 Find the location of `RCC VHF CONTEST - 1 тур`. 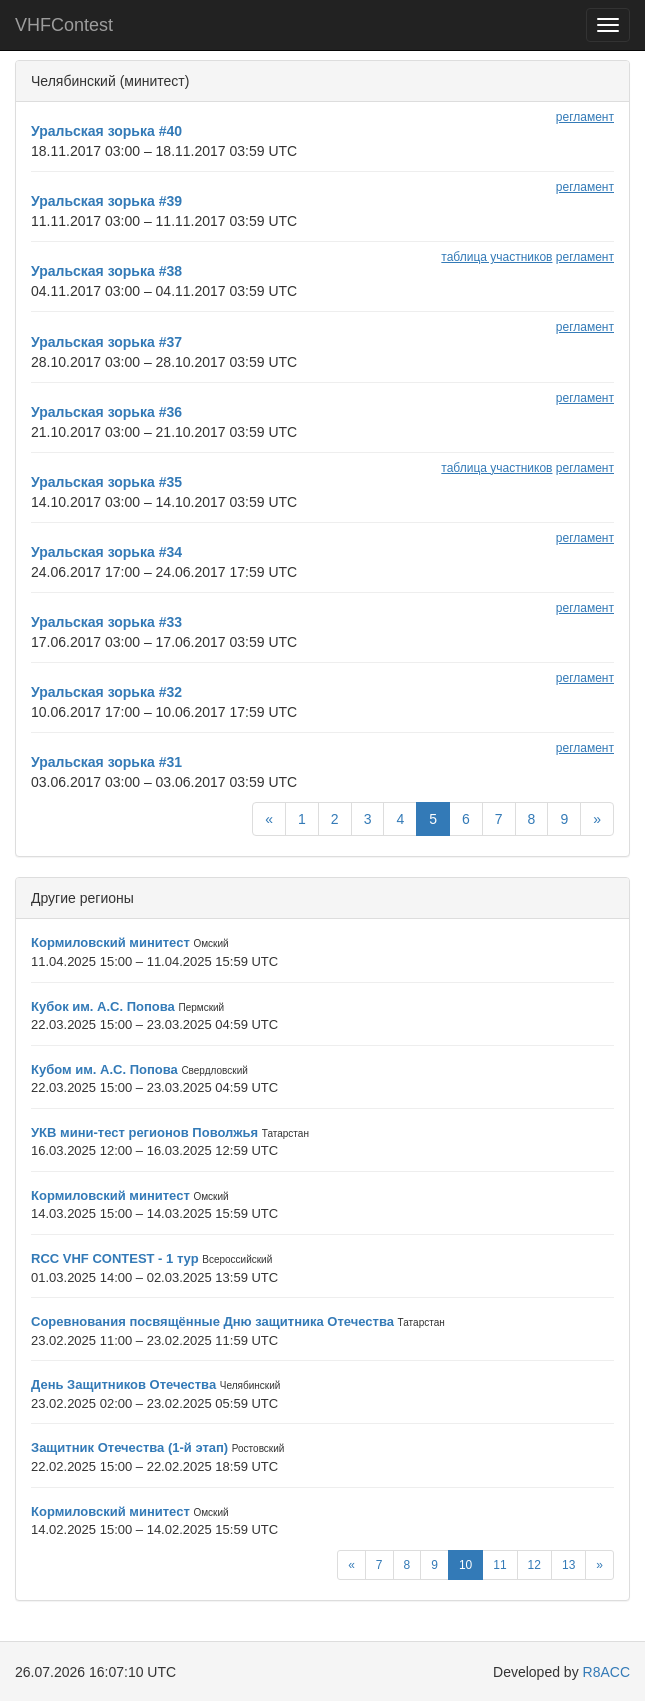

RCC VHF CONTEST - 1 тур is located at coordinates (115, 1258).